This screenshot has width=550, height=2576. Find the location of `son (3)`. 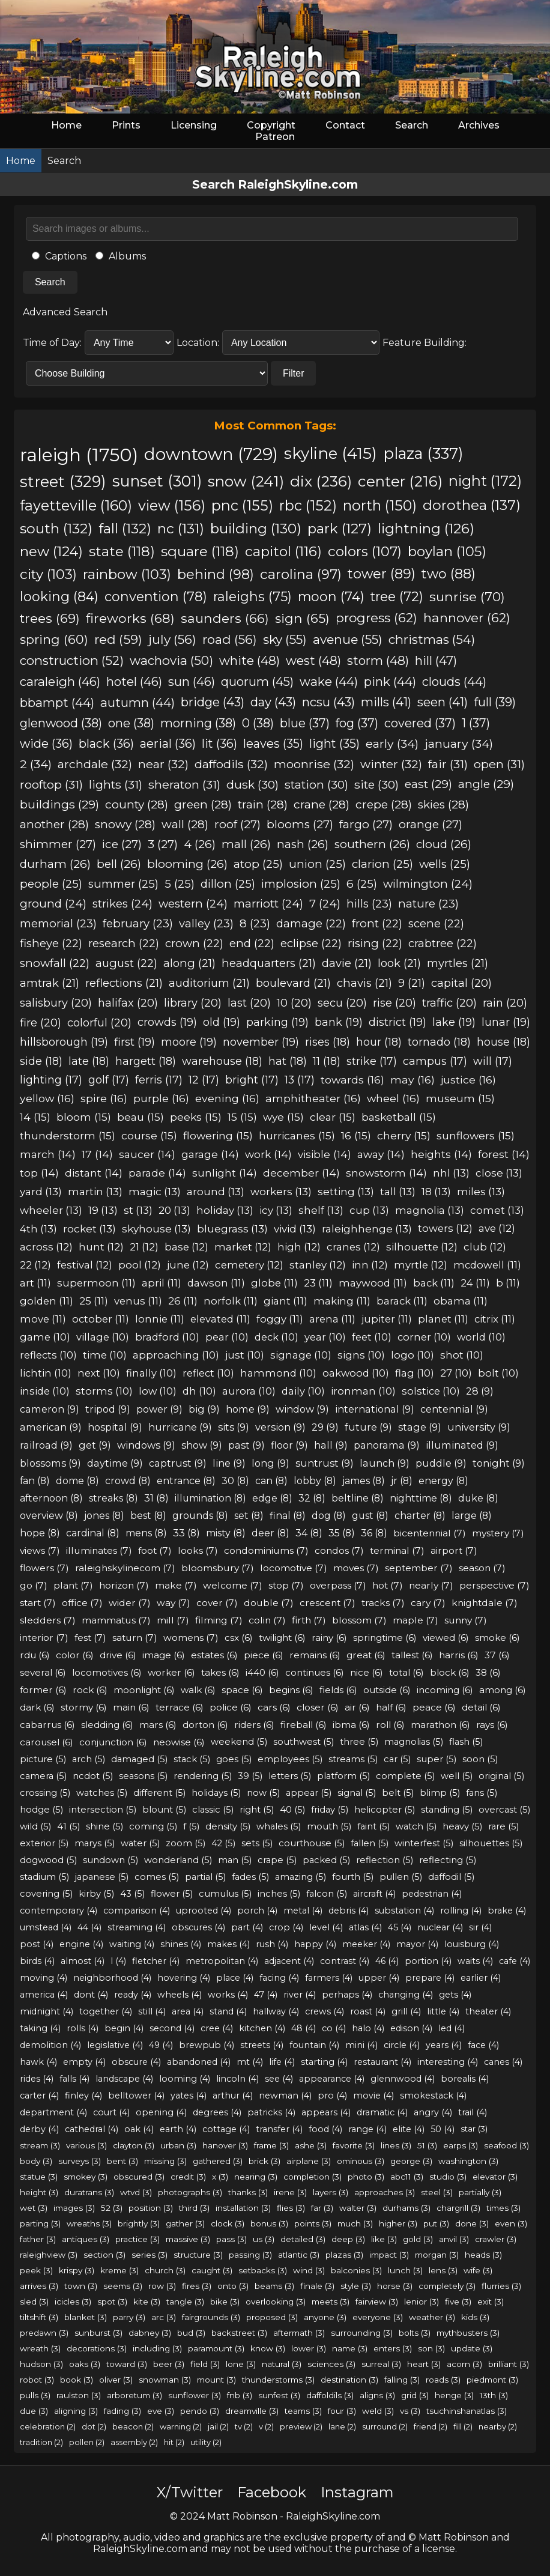

son (3) is located at coordinates (431, 2348).